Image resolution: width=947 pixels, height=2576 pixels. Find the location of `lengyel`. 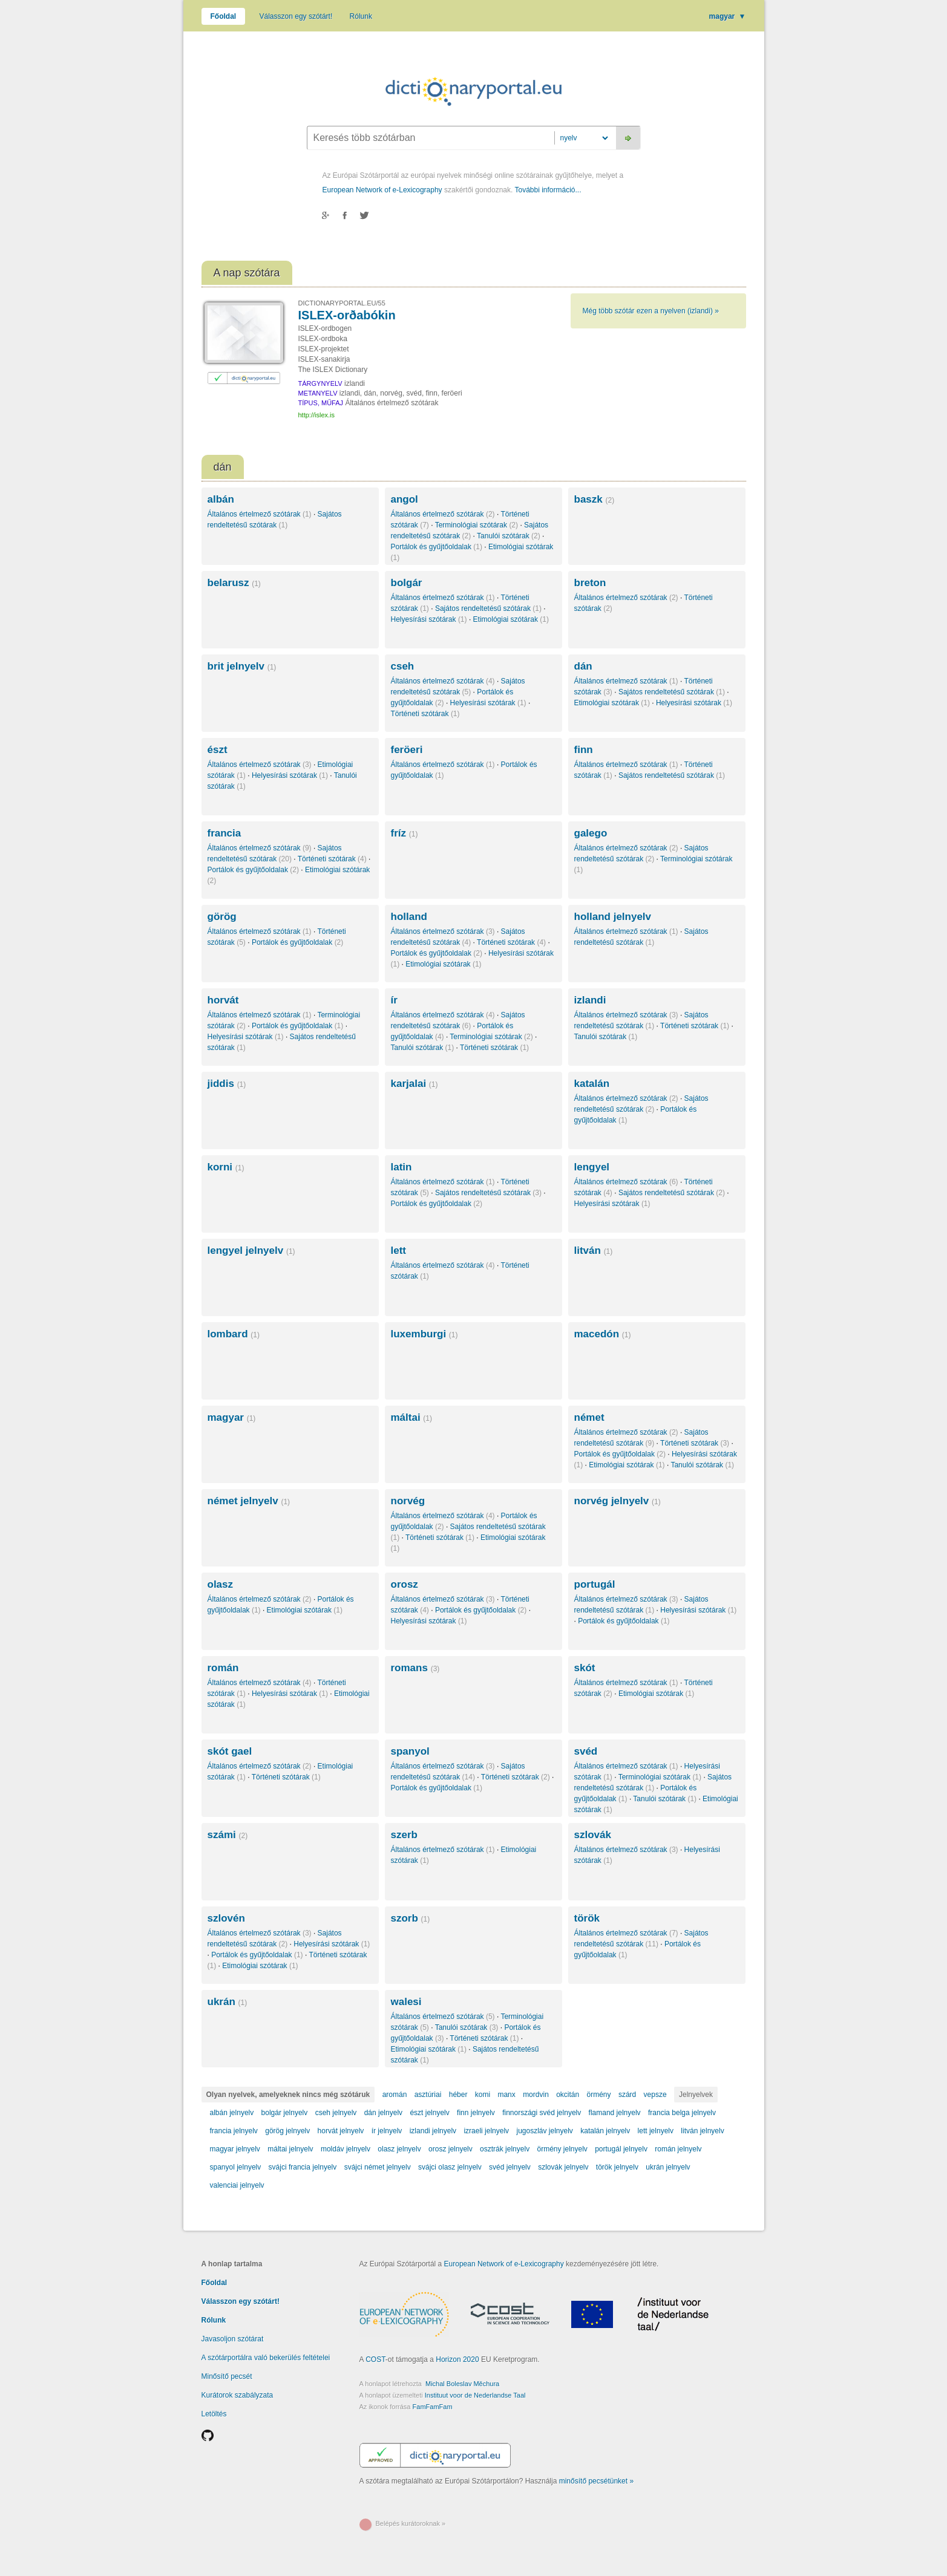

lengyel is located at coordinates (592, 1167).